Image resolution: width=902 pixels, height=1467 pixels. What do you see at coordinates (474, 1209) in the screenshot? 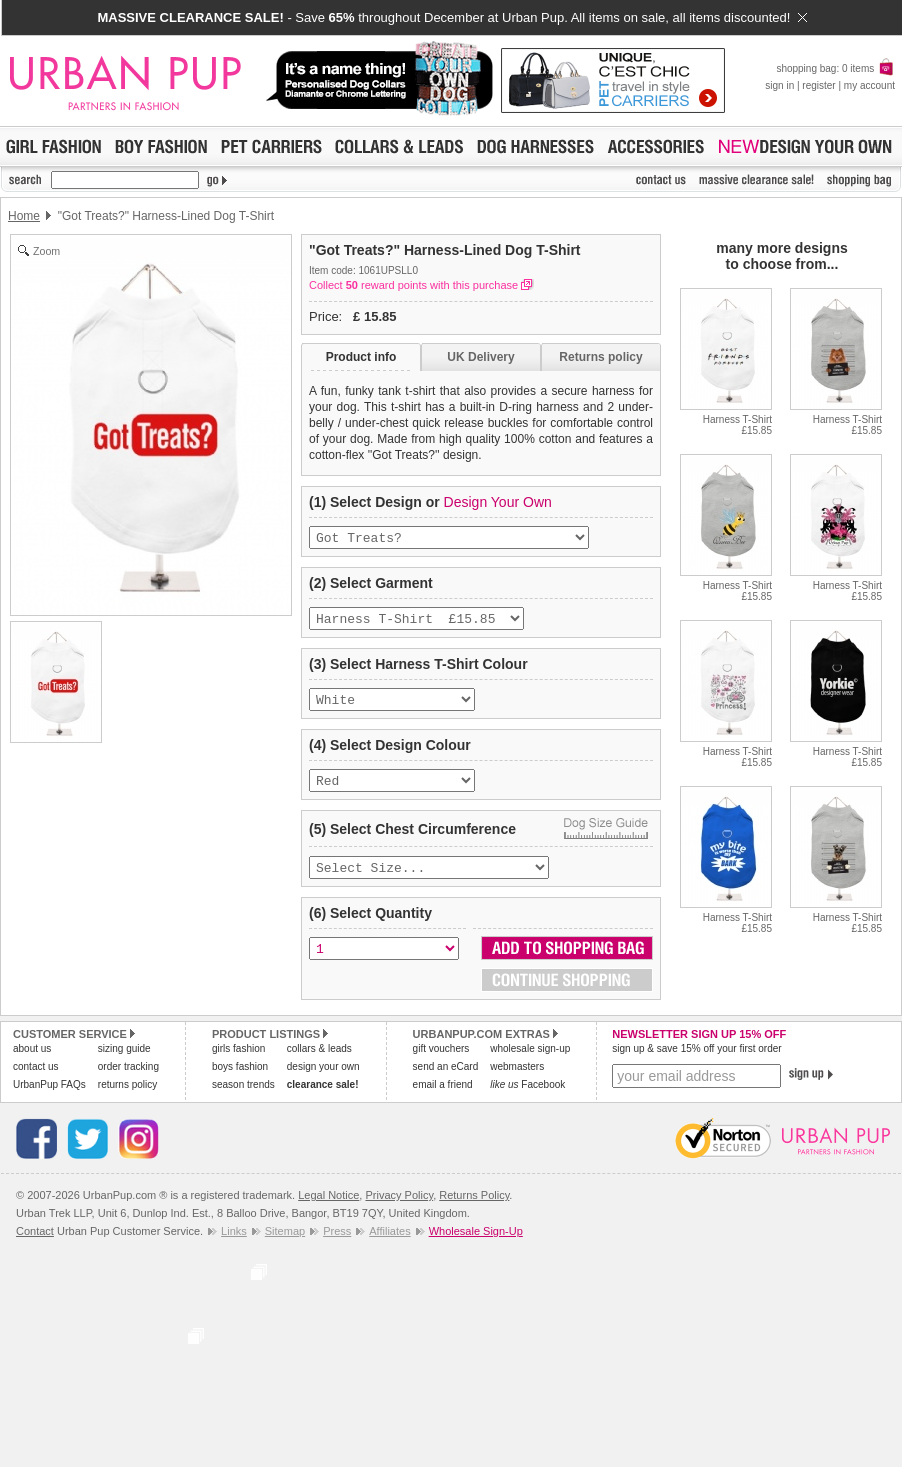
I see `Returns Policy` at bounding box center [474, 1209].